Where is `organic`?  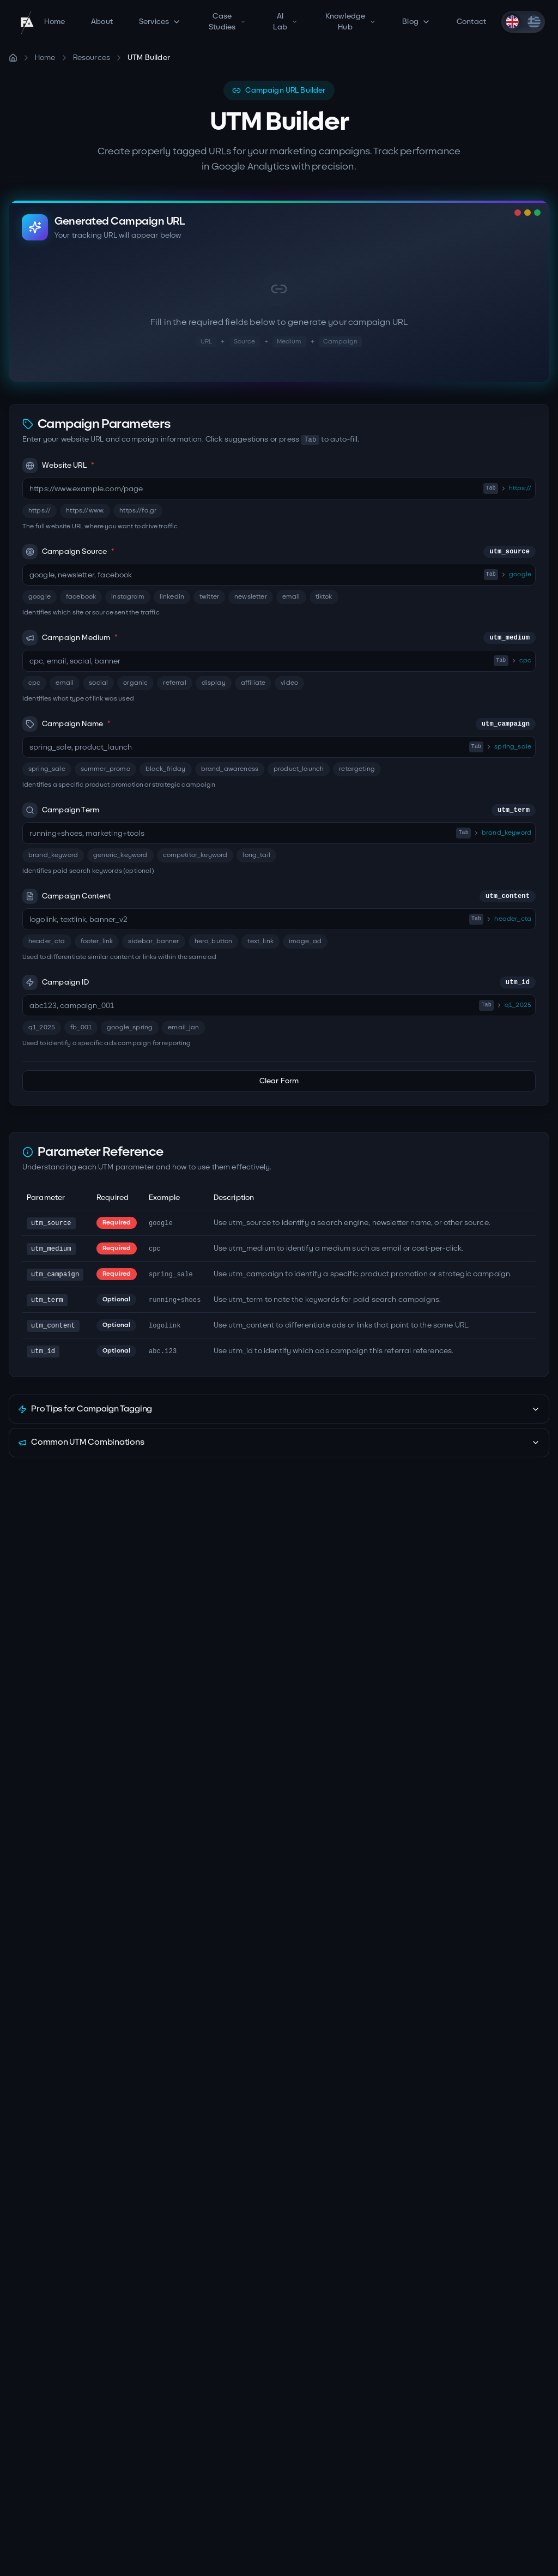
organic is located at coordinates (135, 683).